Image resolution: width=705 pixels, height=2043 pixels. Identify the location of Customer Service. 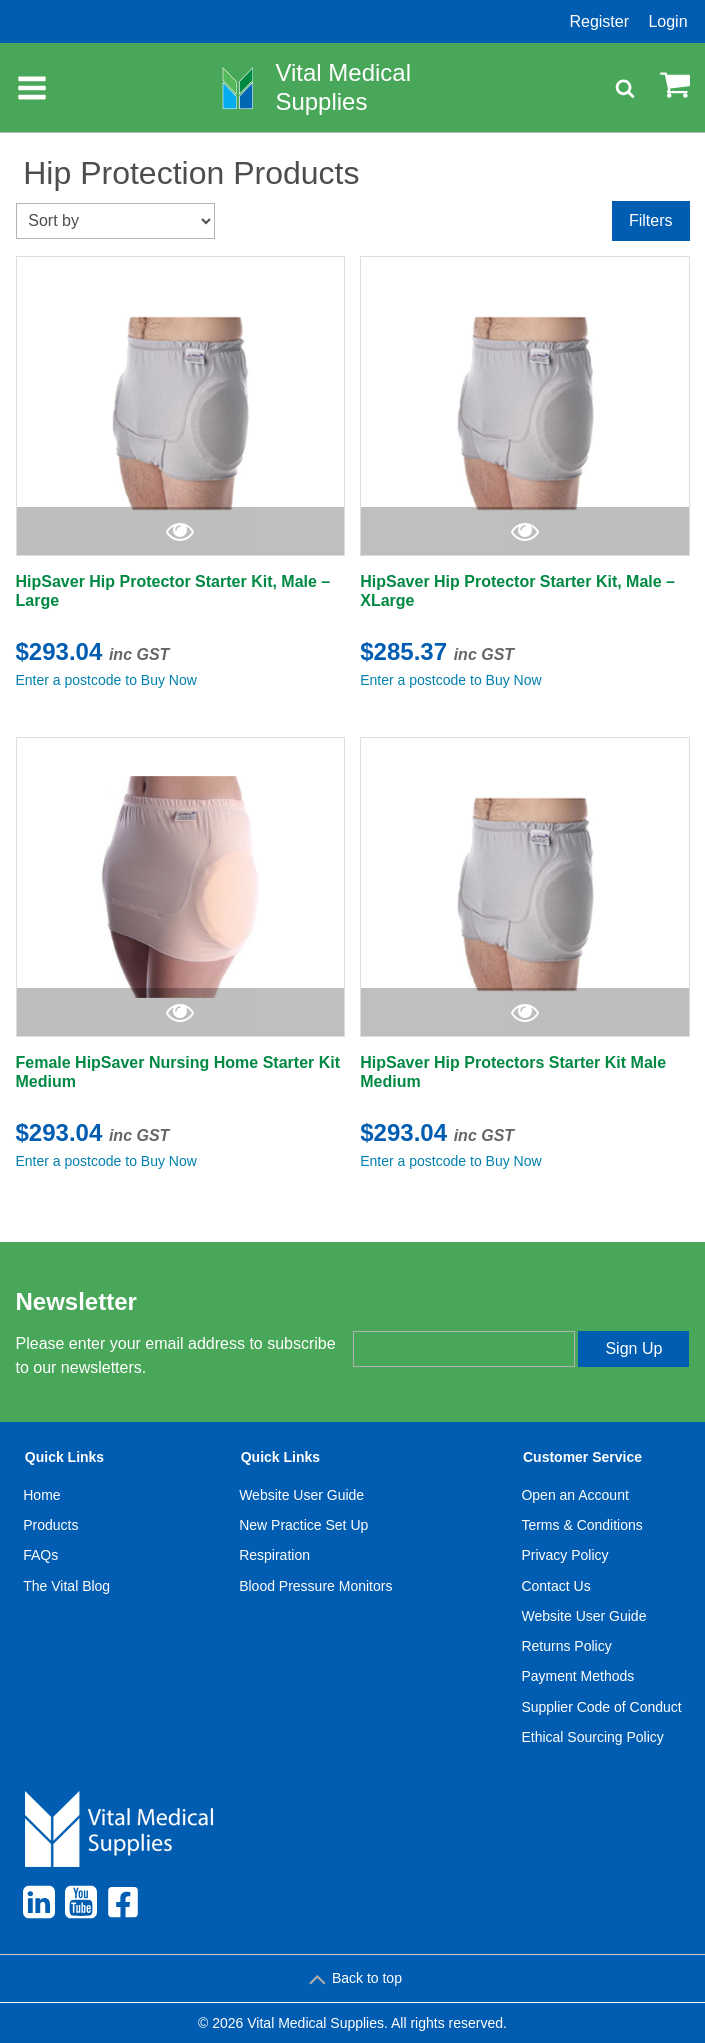
(582, 1457).